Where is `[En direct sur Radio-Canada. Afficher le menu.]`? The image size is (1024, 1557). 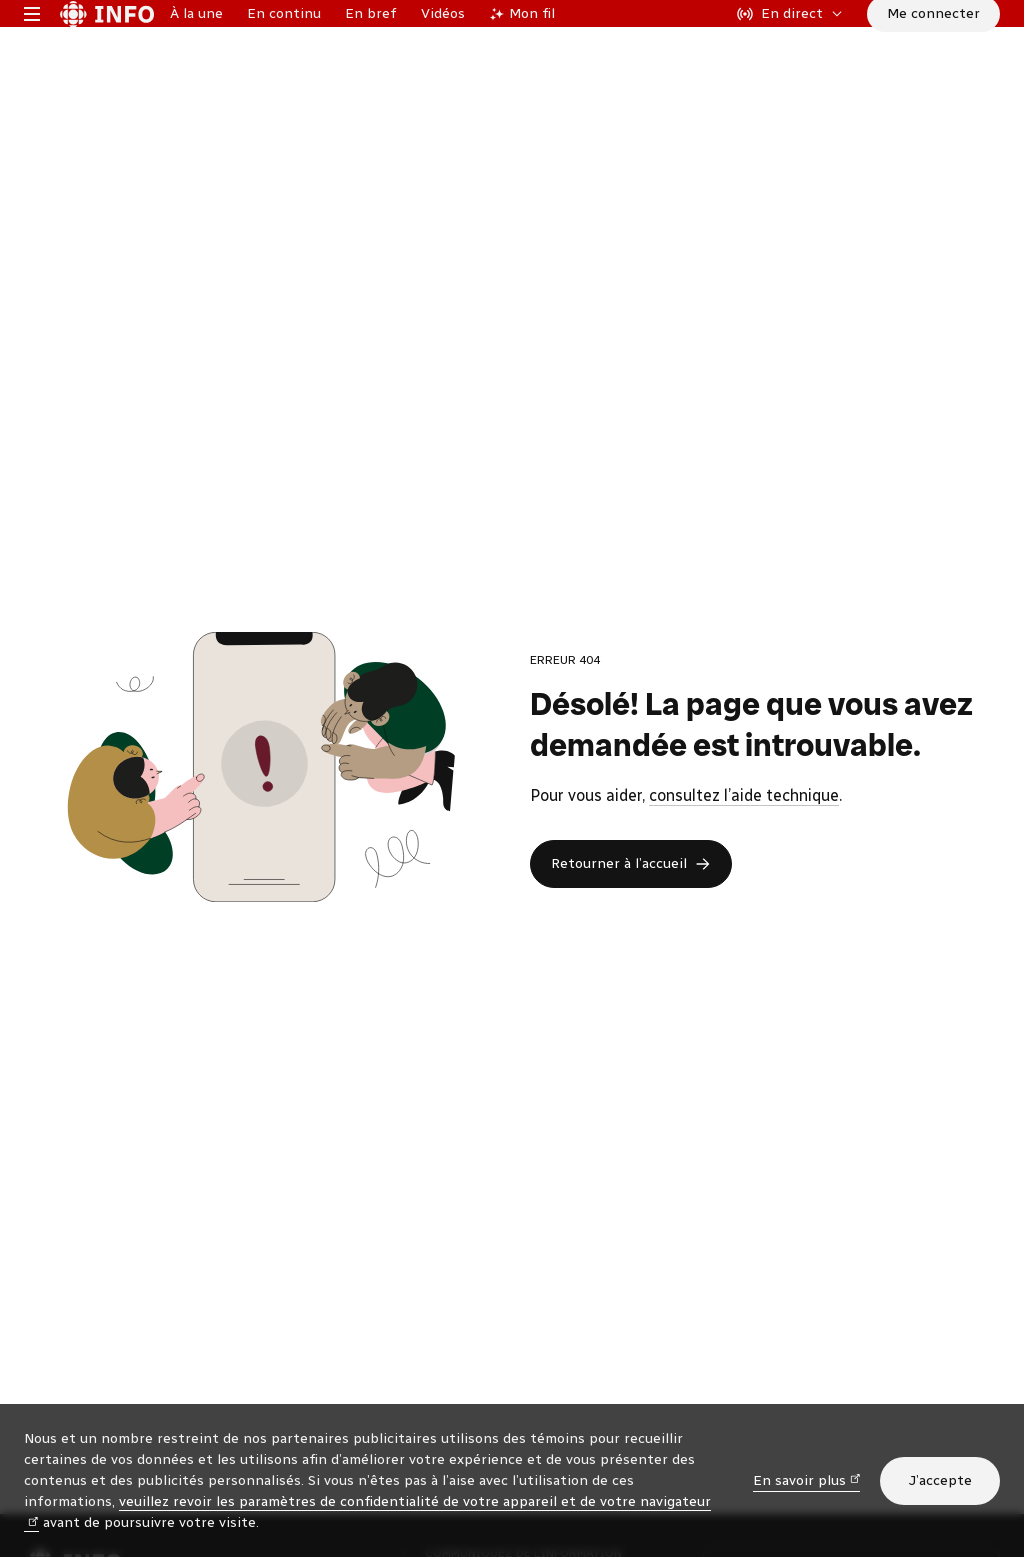
[En direct sur Radio-Canada. Afficher le menu.] is located at coordinates (790, 44).